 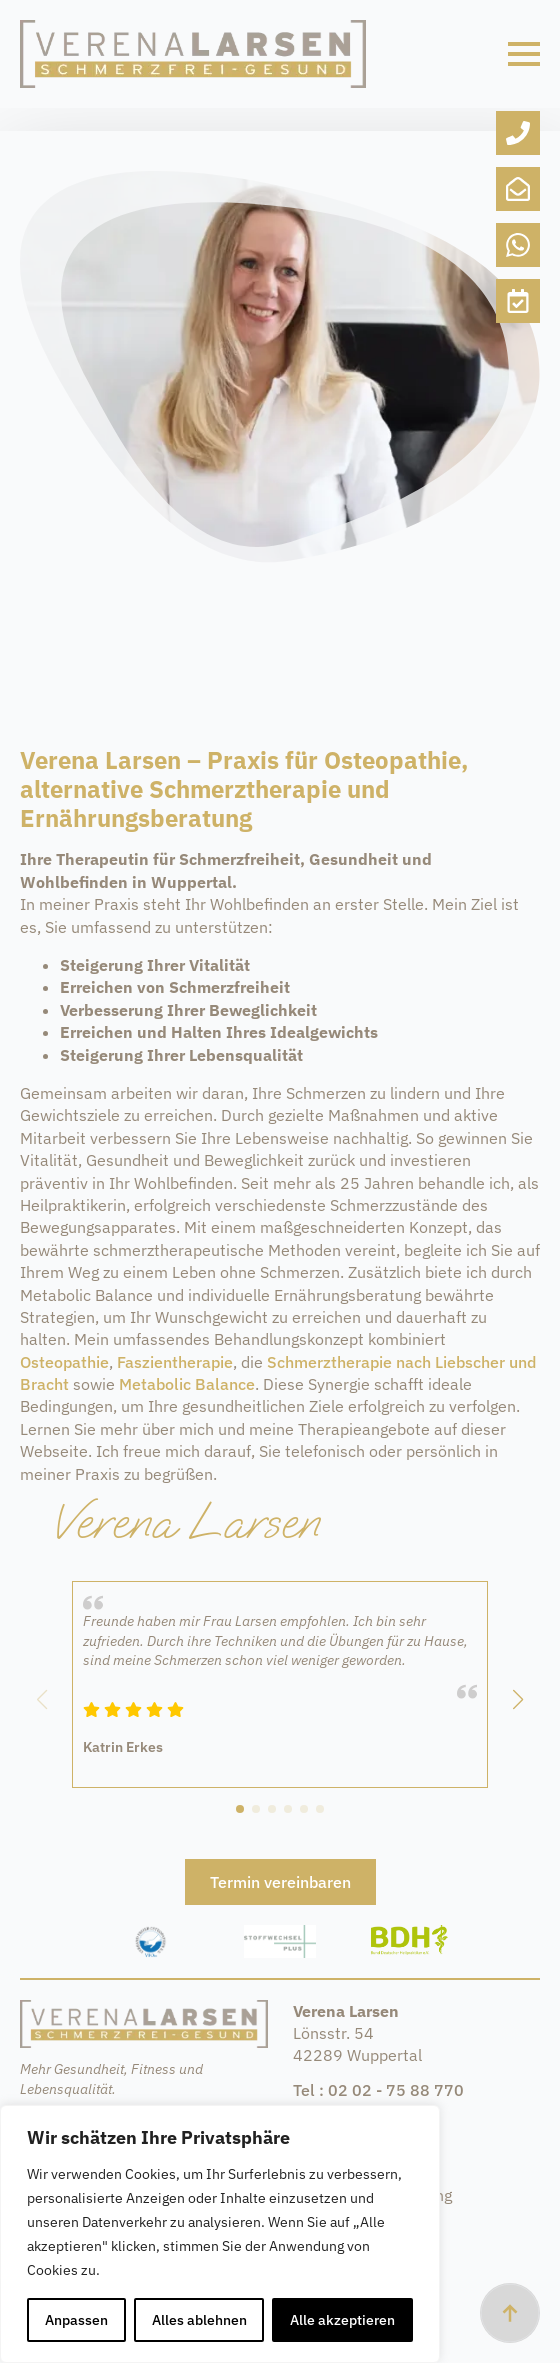 I want to click on Tel : 02 02 - 75 88 770, so click(x=378, y=2090).